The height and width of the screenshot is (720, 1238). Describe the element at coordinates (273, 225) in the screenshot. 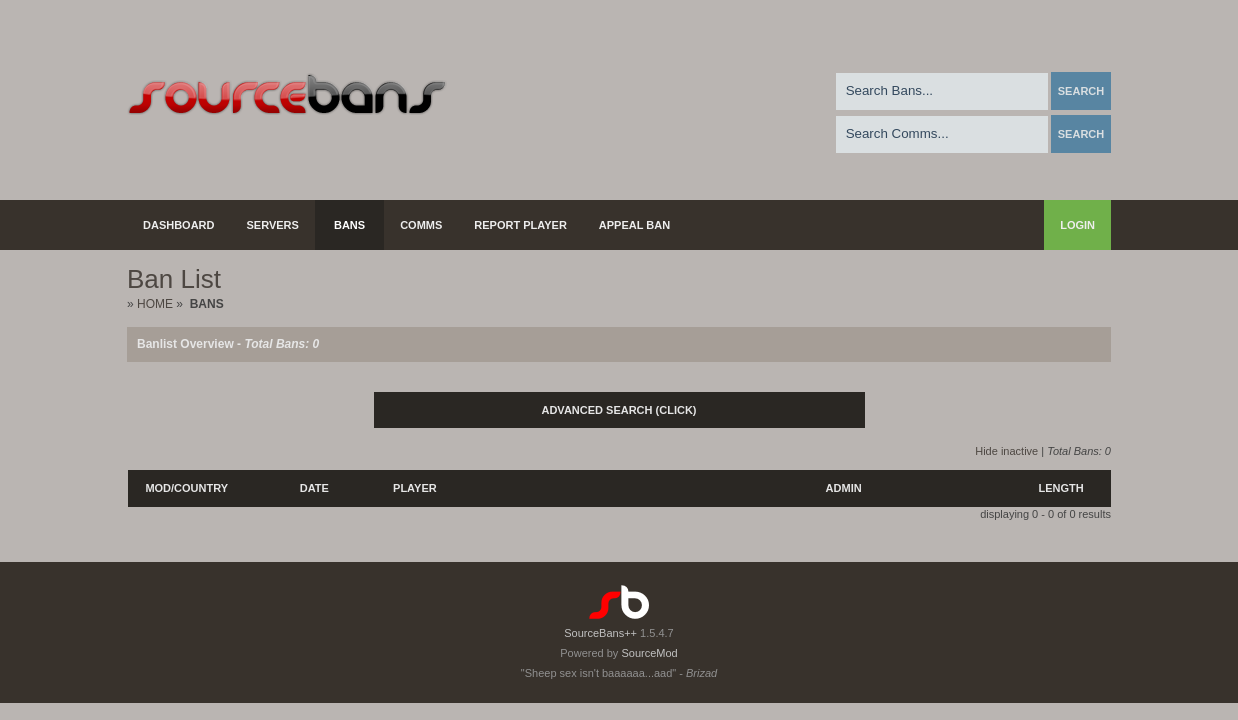

I see `Servers` at that location.